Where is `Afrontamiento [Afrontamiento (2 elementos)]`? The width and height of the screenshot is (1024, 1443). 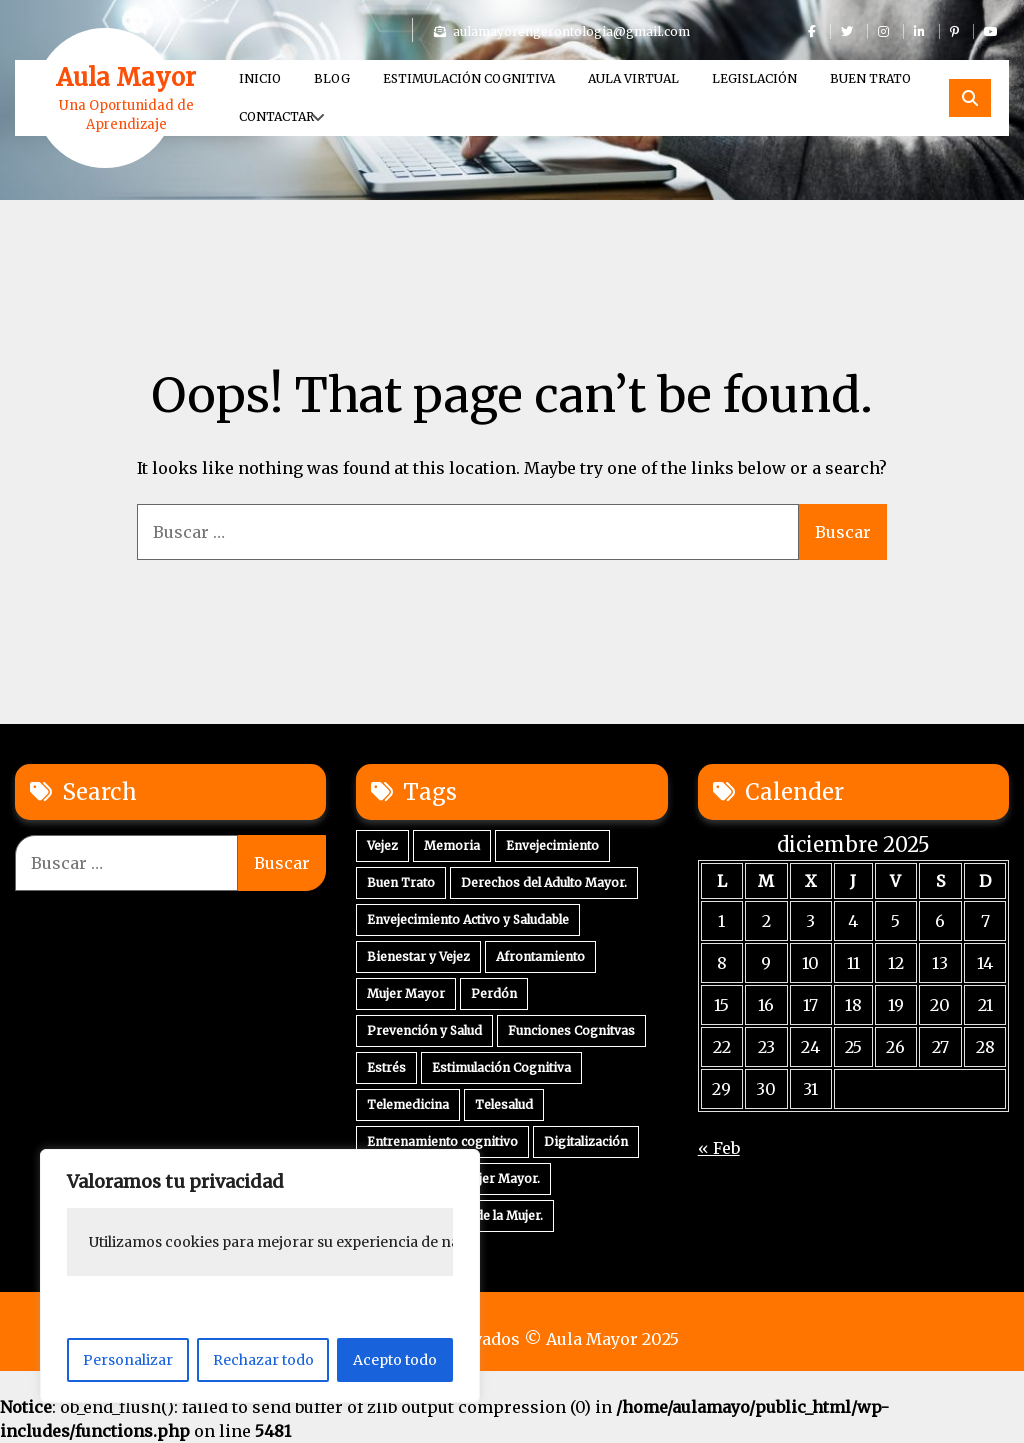
Afrontamiento [Afrontamiento (2 elementos)] is located at coordinates (540, 956).